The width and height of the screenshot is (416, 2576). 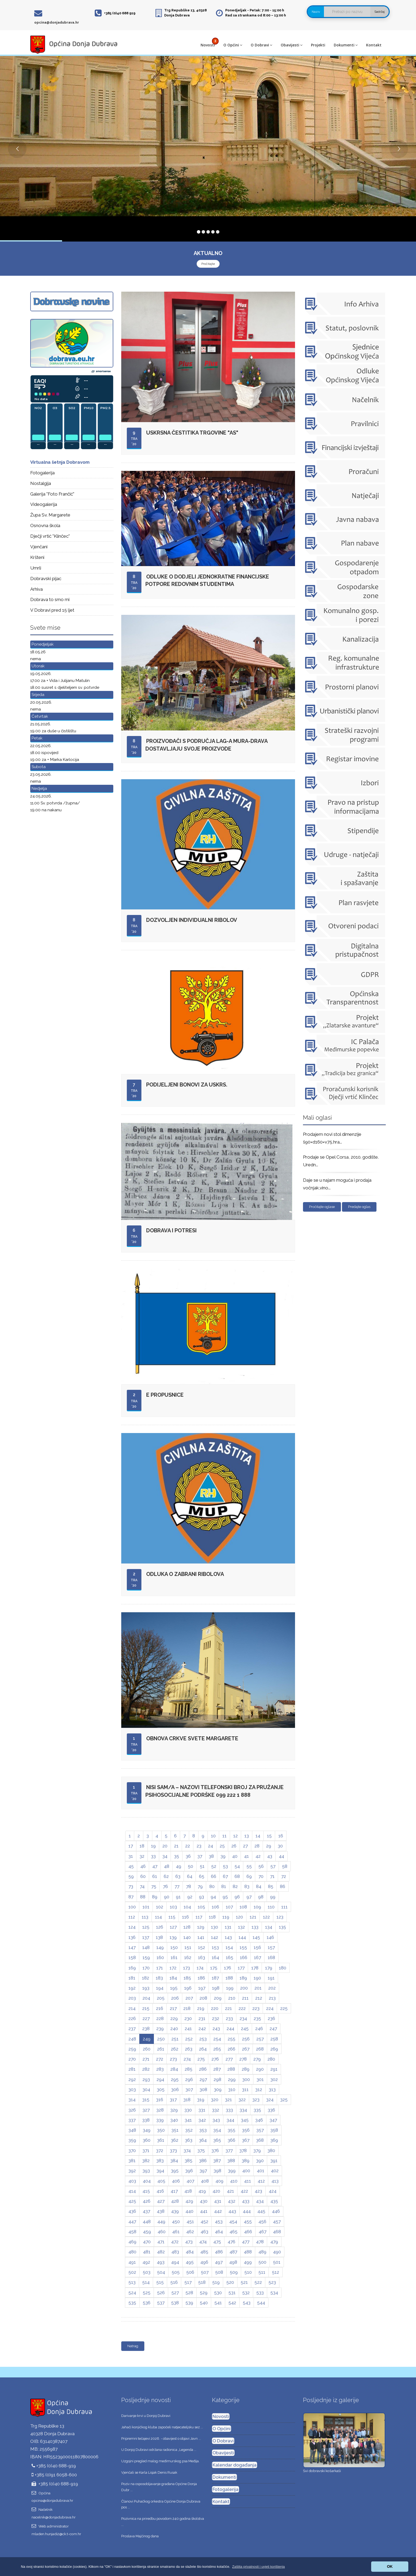 What do you see at coordinates (132, 2262) in the screenshot?
I see `491` at bounding box center [132, 2262].